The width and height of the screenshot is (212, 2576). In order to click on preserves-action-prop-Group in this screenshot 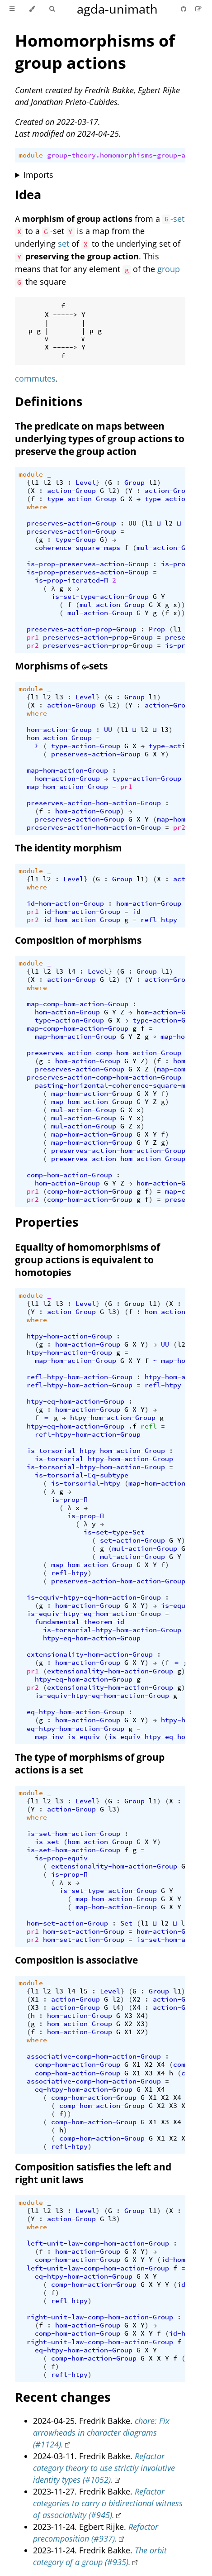, I will do `click(82, 629)`.